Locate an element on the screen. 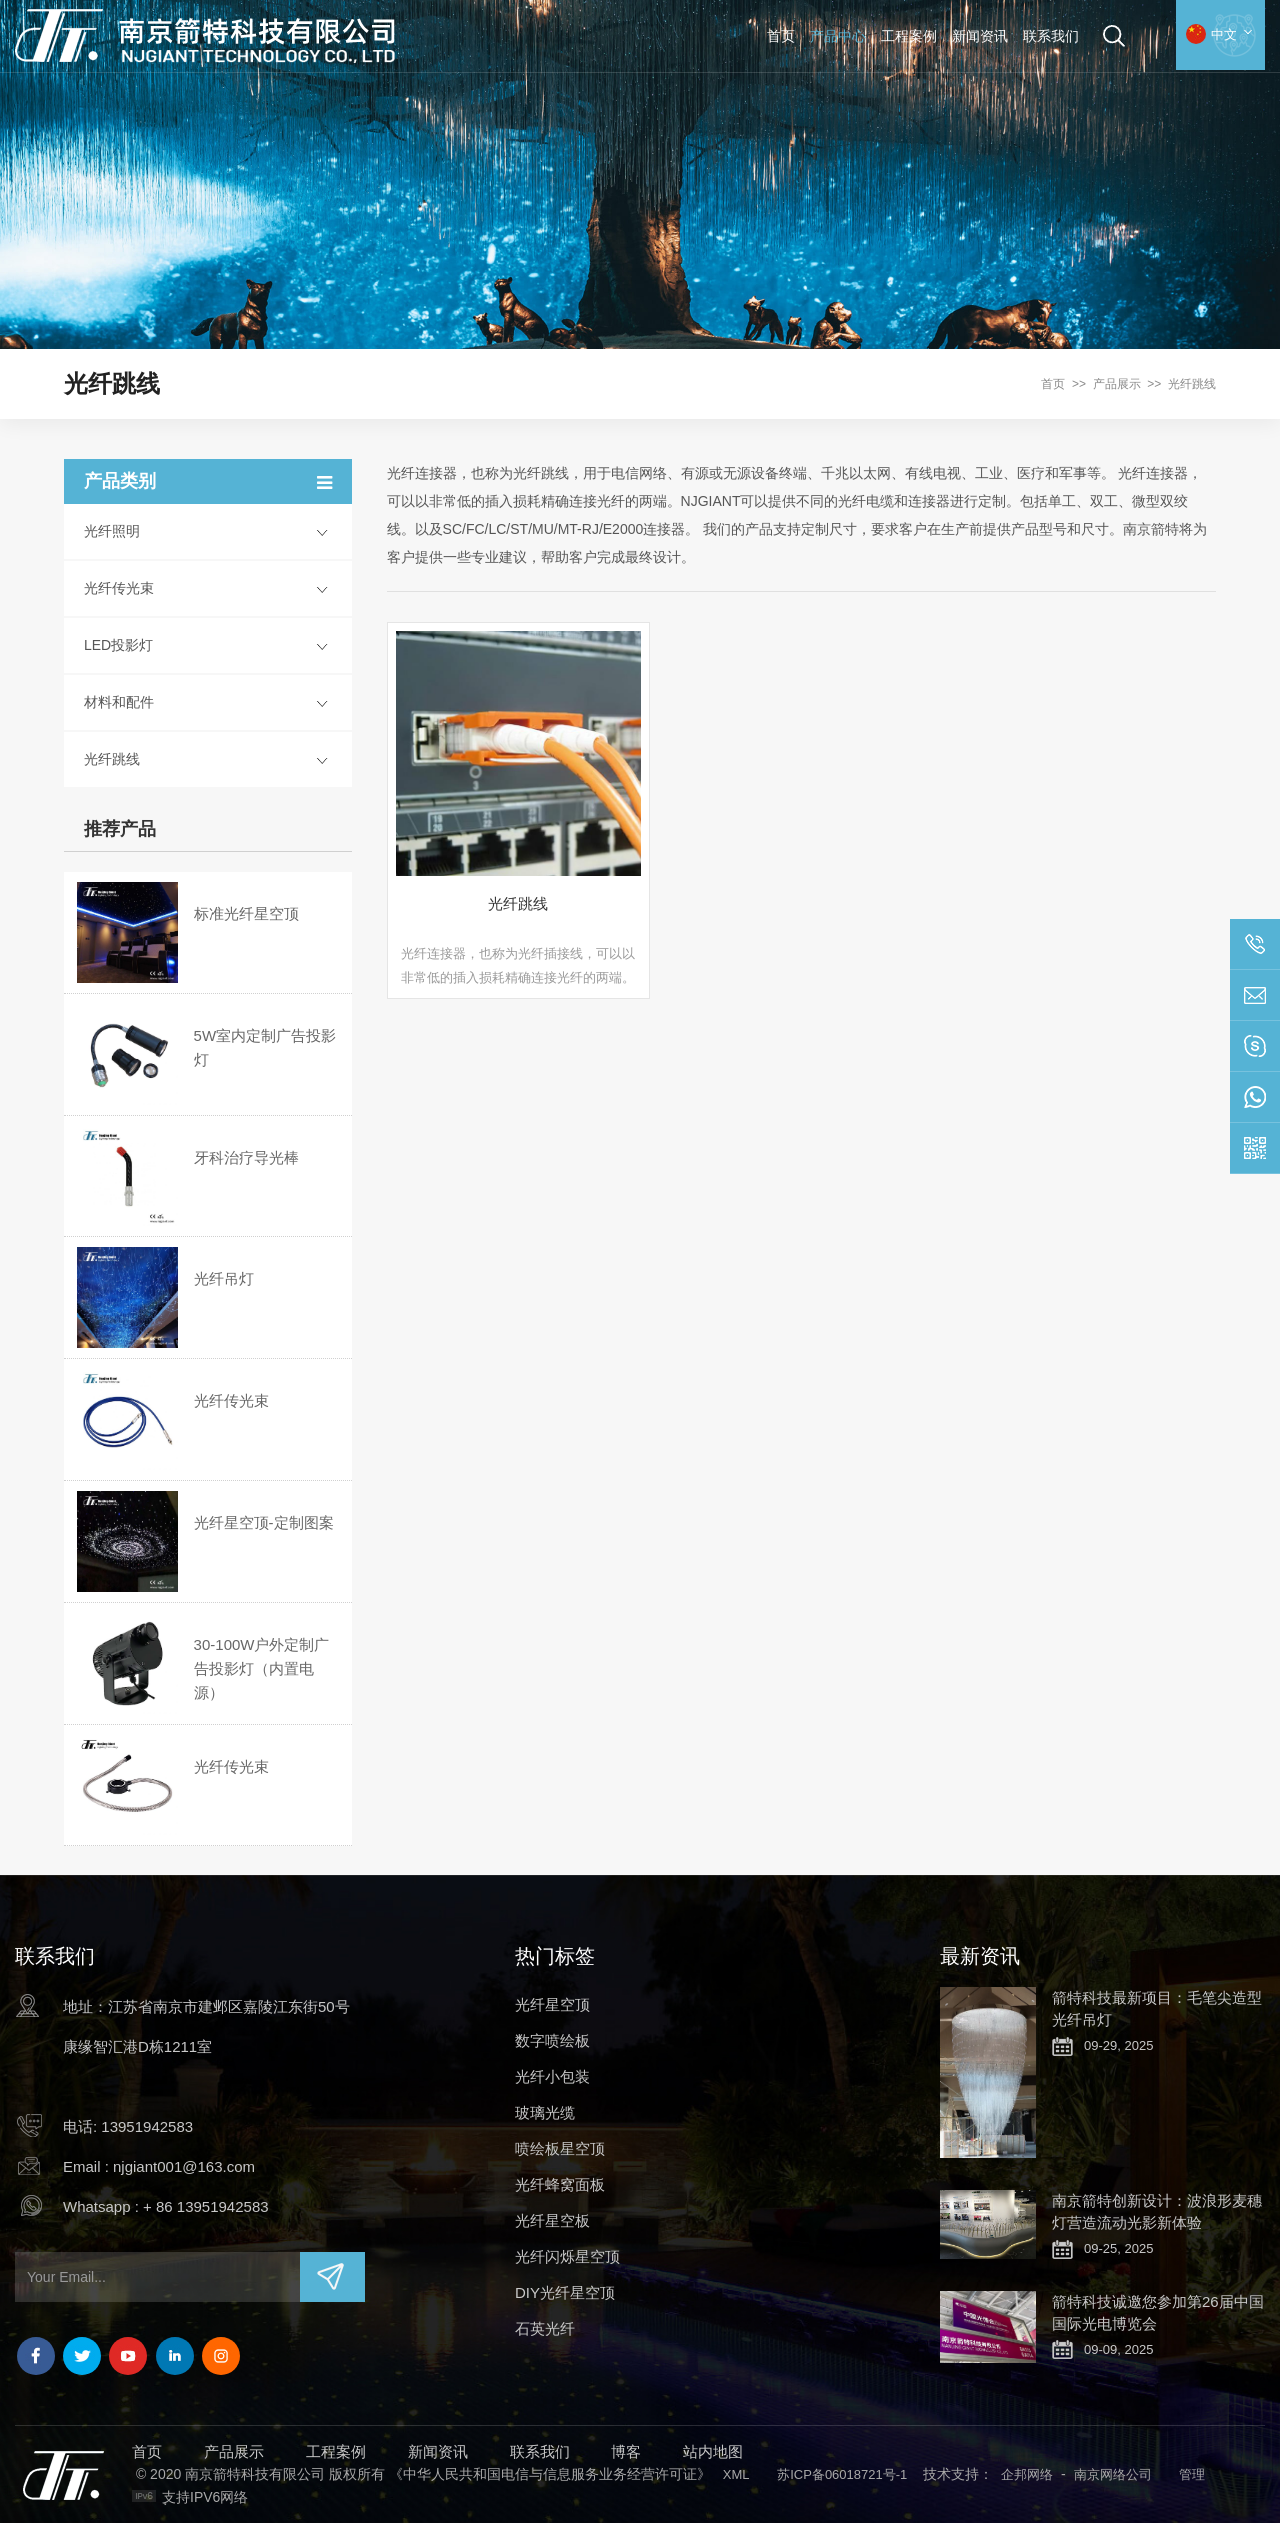 The width and height of the screenshot is (1280, 2523). 光纤星空板 is located at coordinates (552, 2220).